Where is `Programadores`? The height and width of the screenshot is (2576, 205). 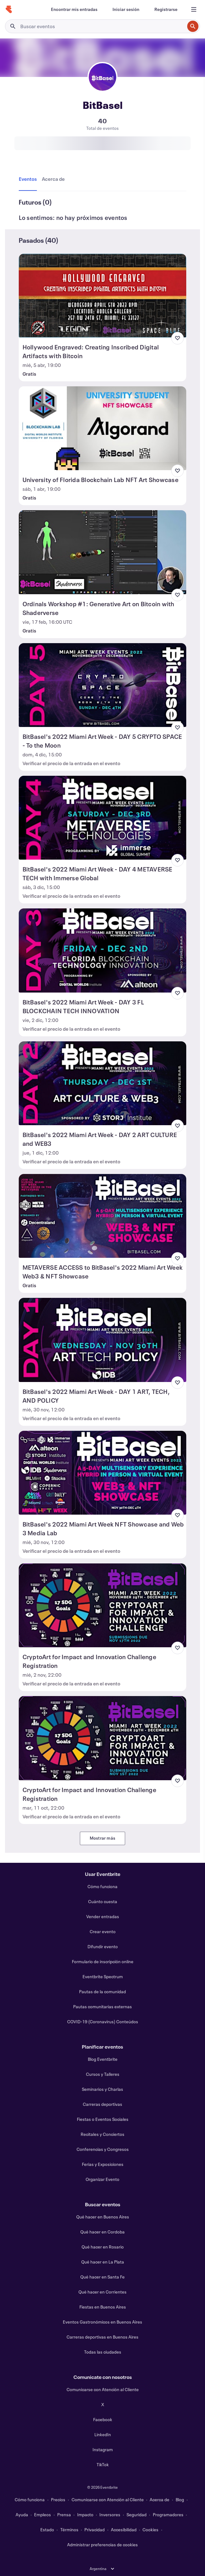
Programadores is located at coordinates (168, 2515).